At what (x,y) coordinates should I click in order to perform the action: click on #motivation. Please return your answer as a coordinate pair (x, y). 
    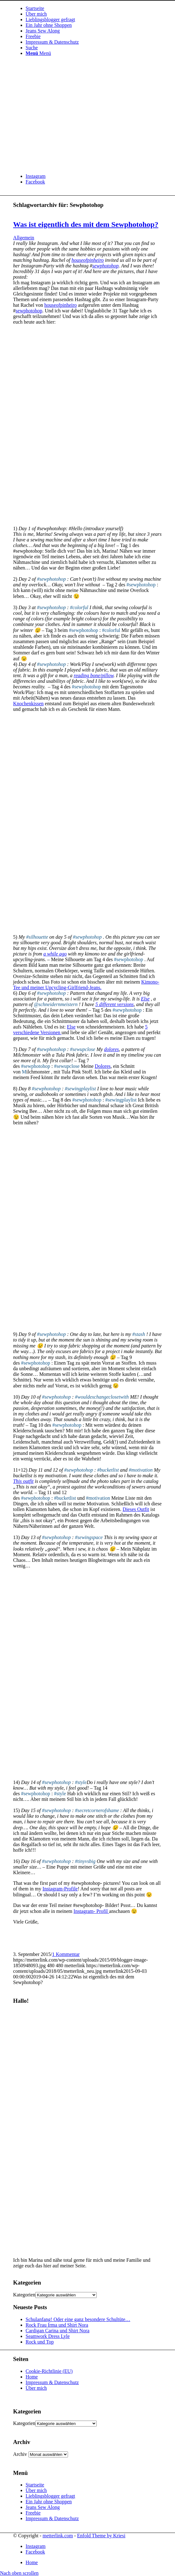
    Looking at the image, I should click on (141, 1470).